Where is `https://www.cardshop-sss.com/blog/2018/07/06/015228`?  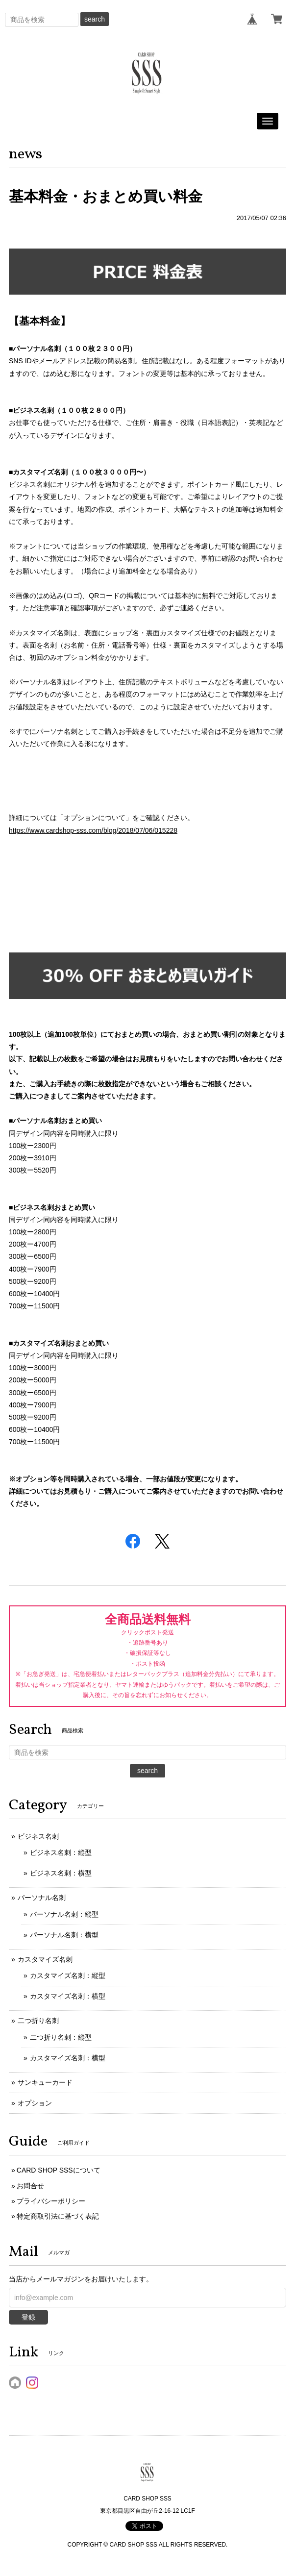 https://www.cardshop-sss.com/blog/2018/07/06/015228 is located at coordinates (93, 830).